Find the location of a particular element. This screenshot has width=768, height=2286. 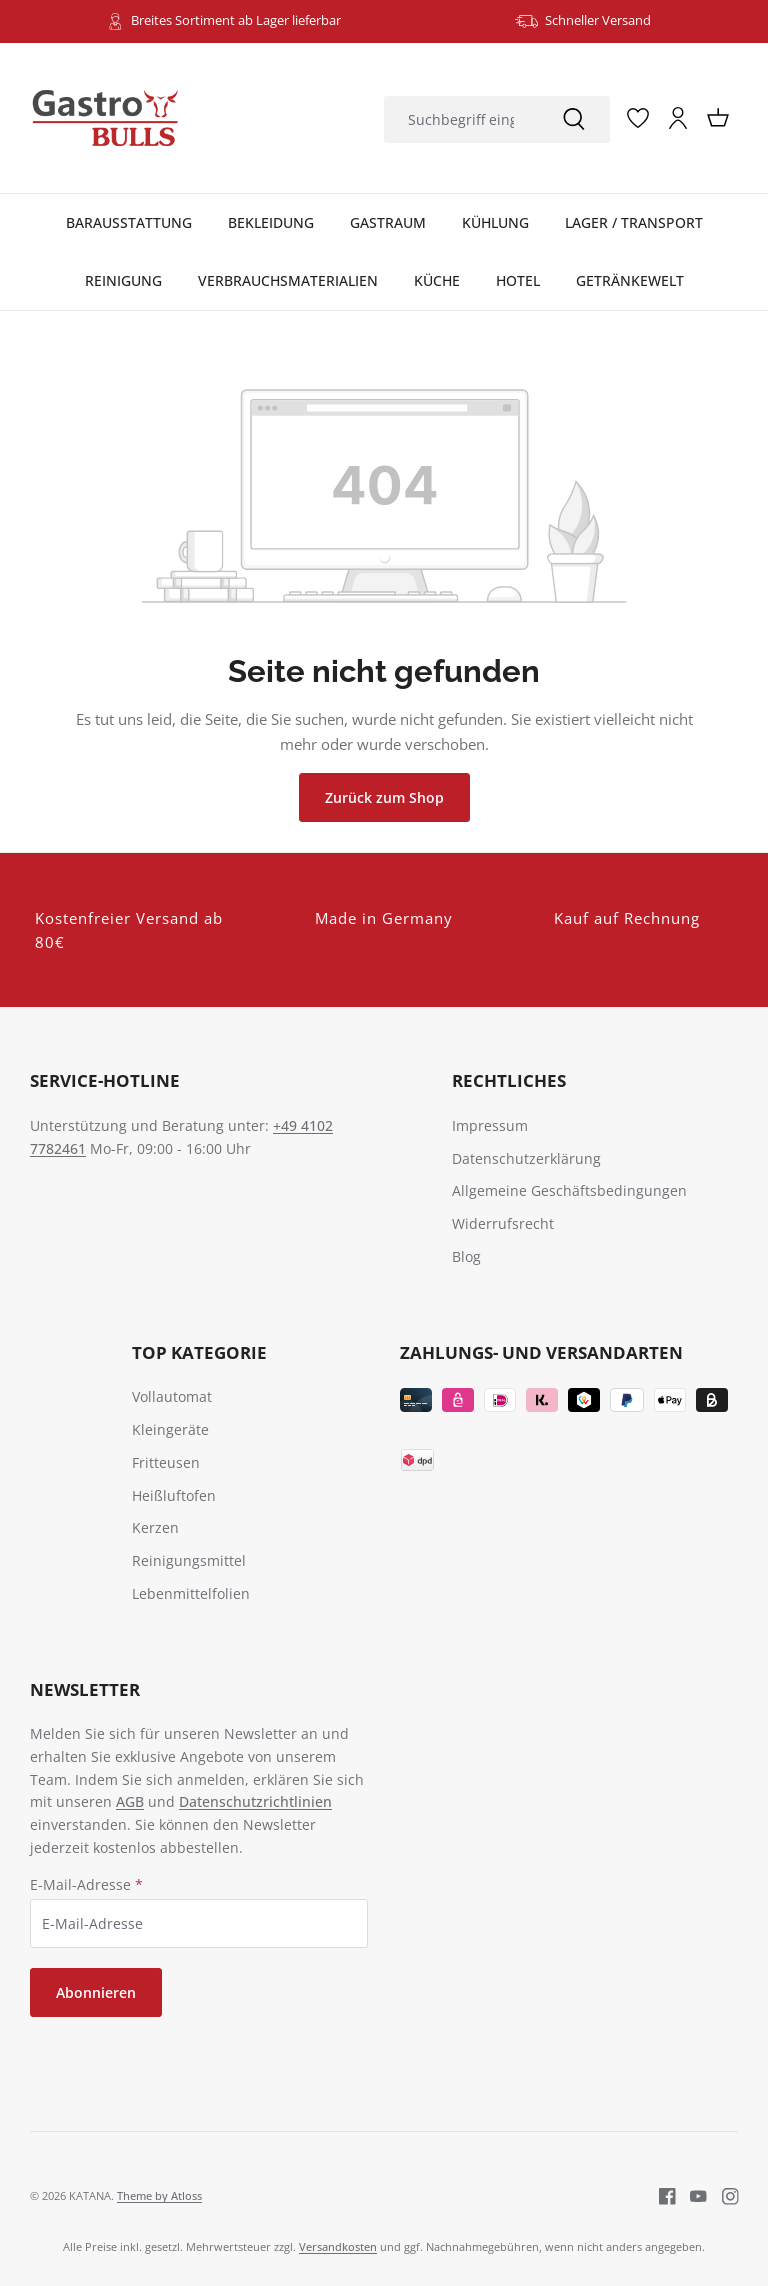

Heißluftofen is located at coordinates (174, 1495).